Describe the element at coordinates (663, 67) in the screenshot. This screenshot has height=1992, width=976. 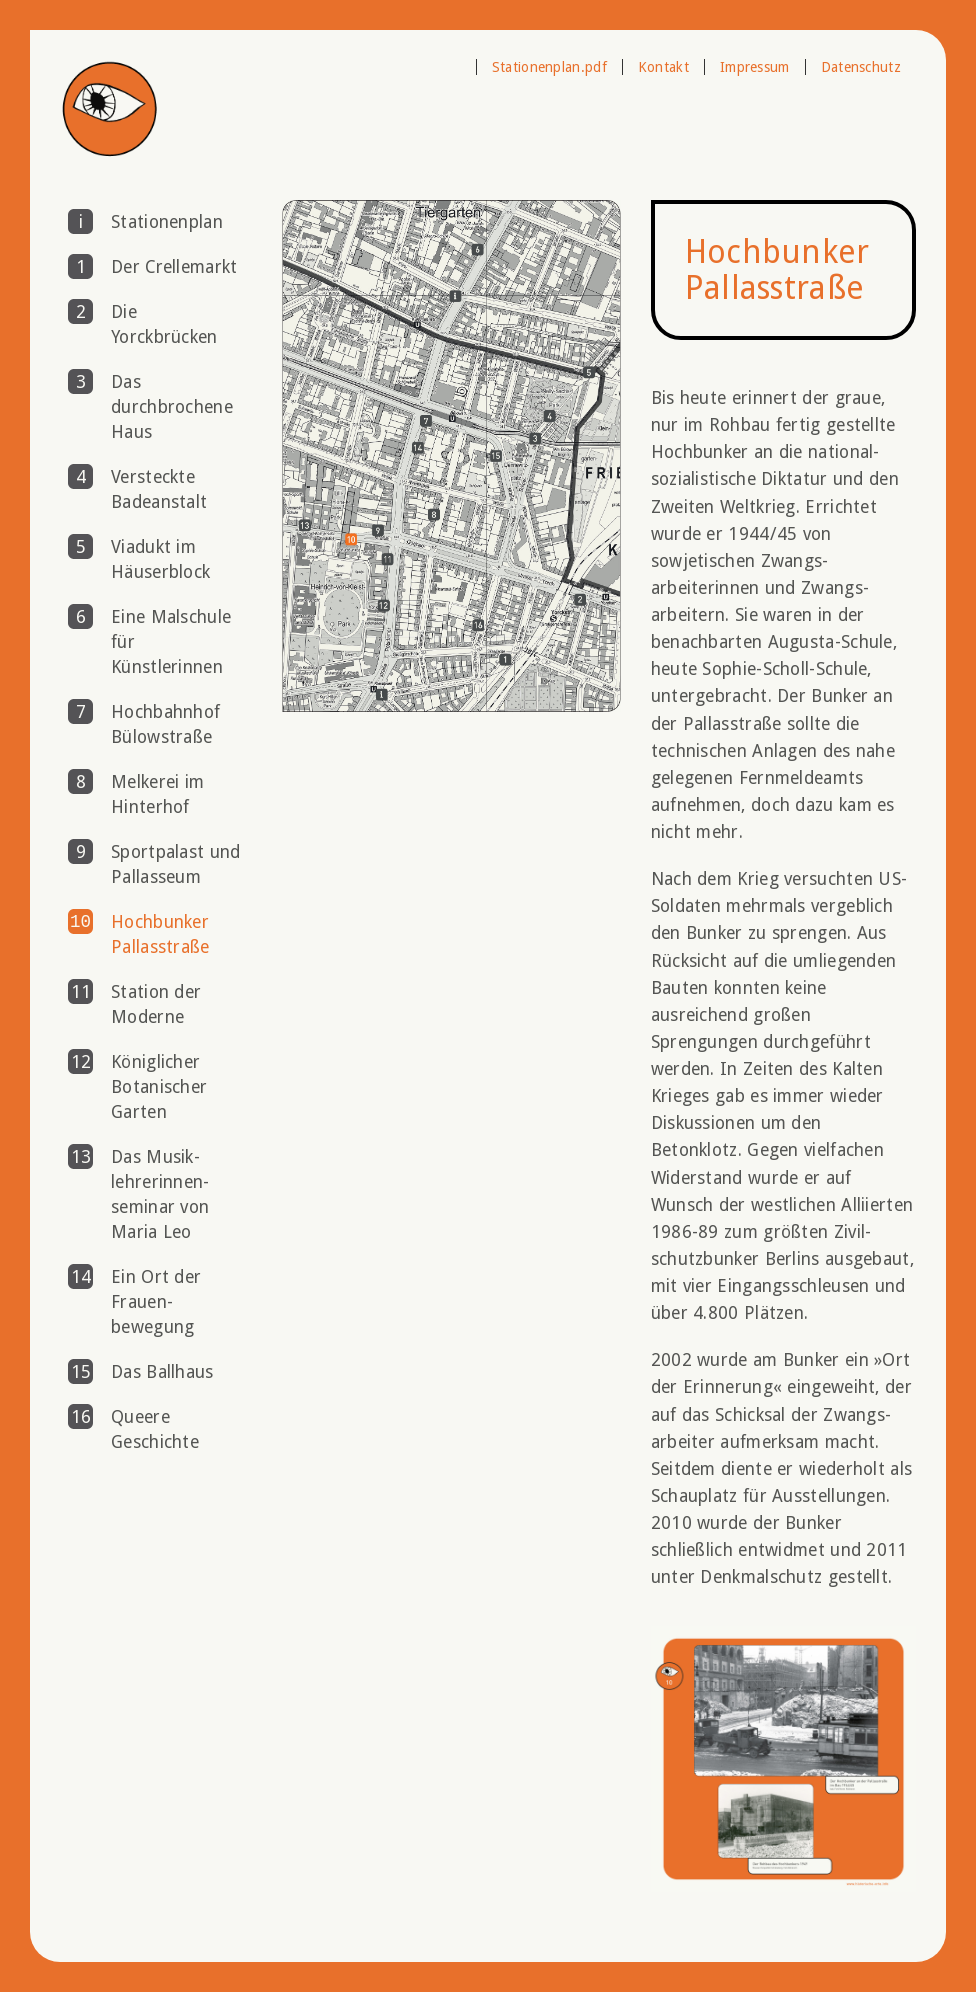
I see `Kontakt` at that location.